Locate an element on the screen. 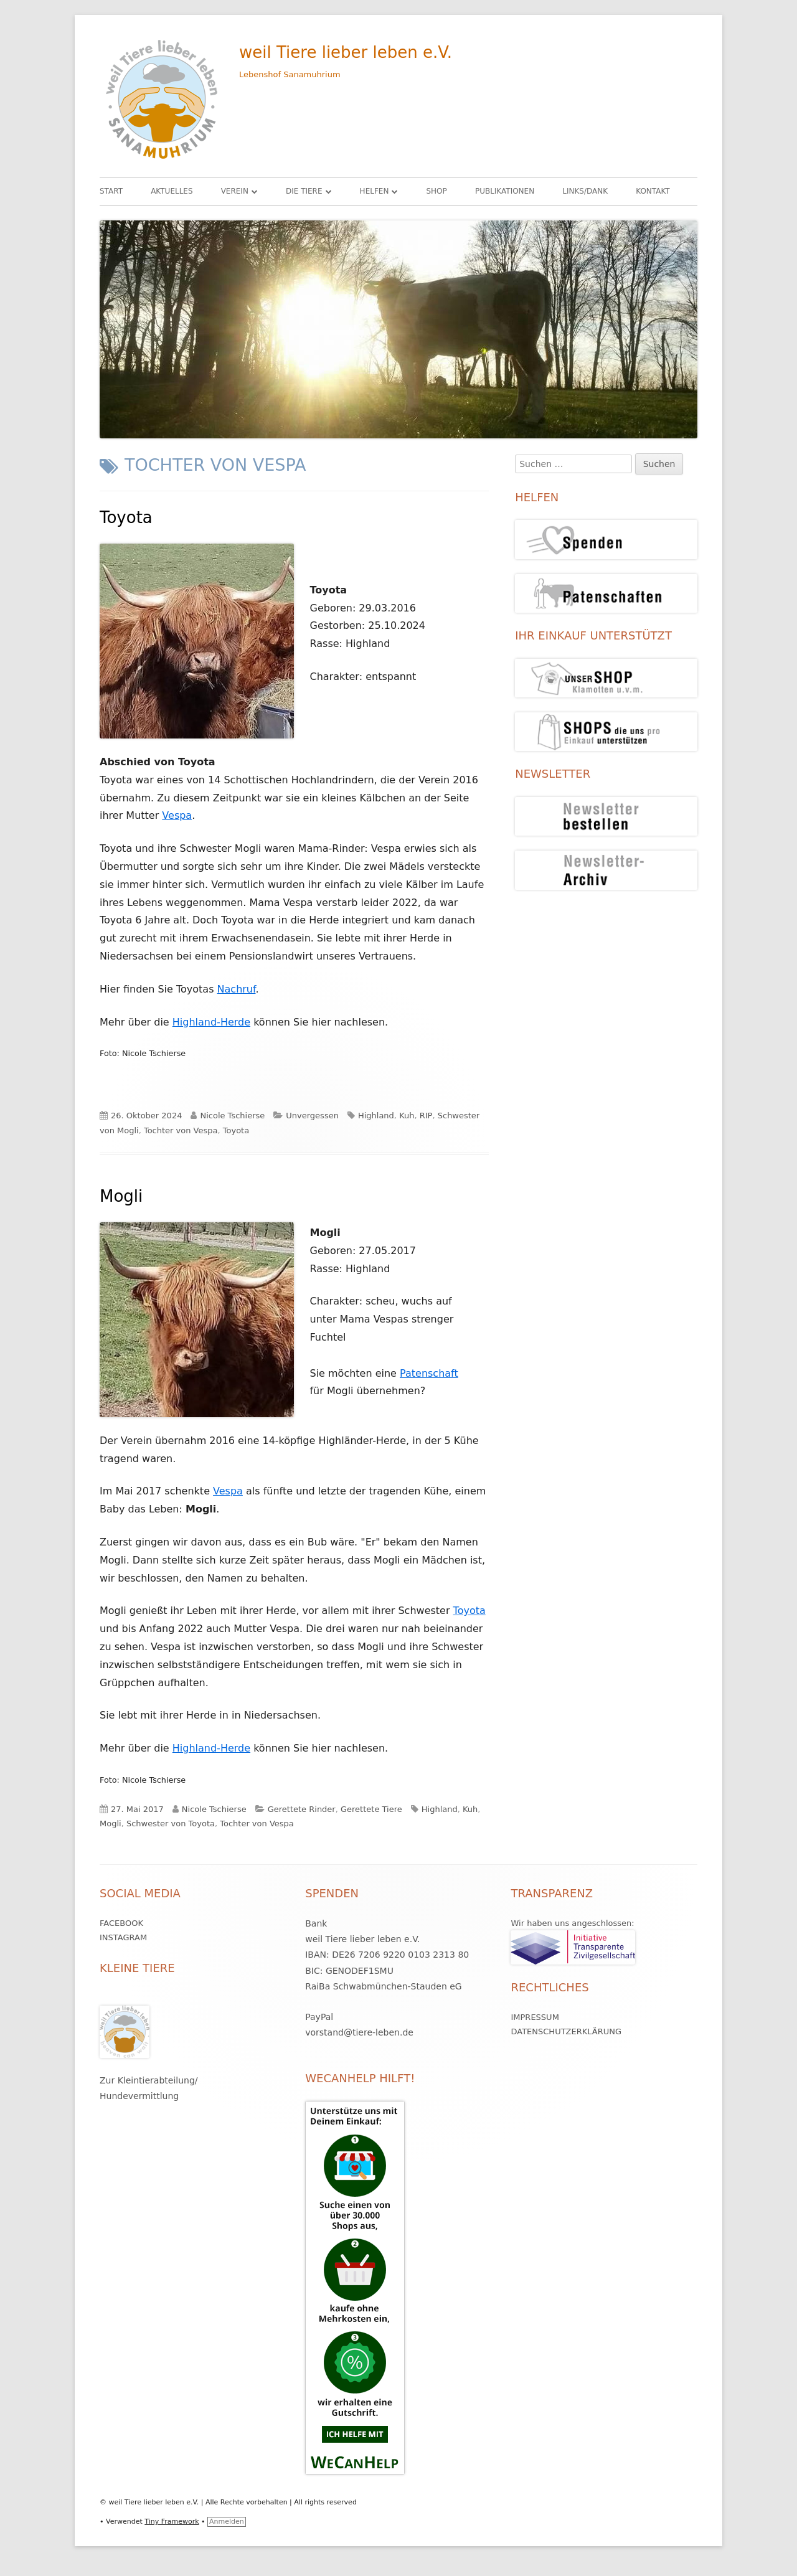 The width and height of the screenshot is (797, 2576). Highland is located at coordinates (376, 1115).